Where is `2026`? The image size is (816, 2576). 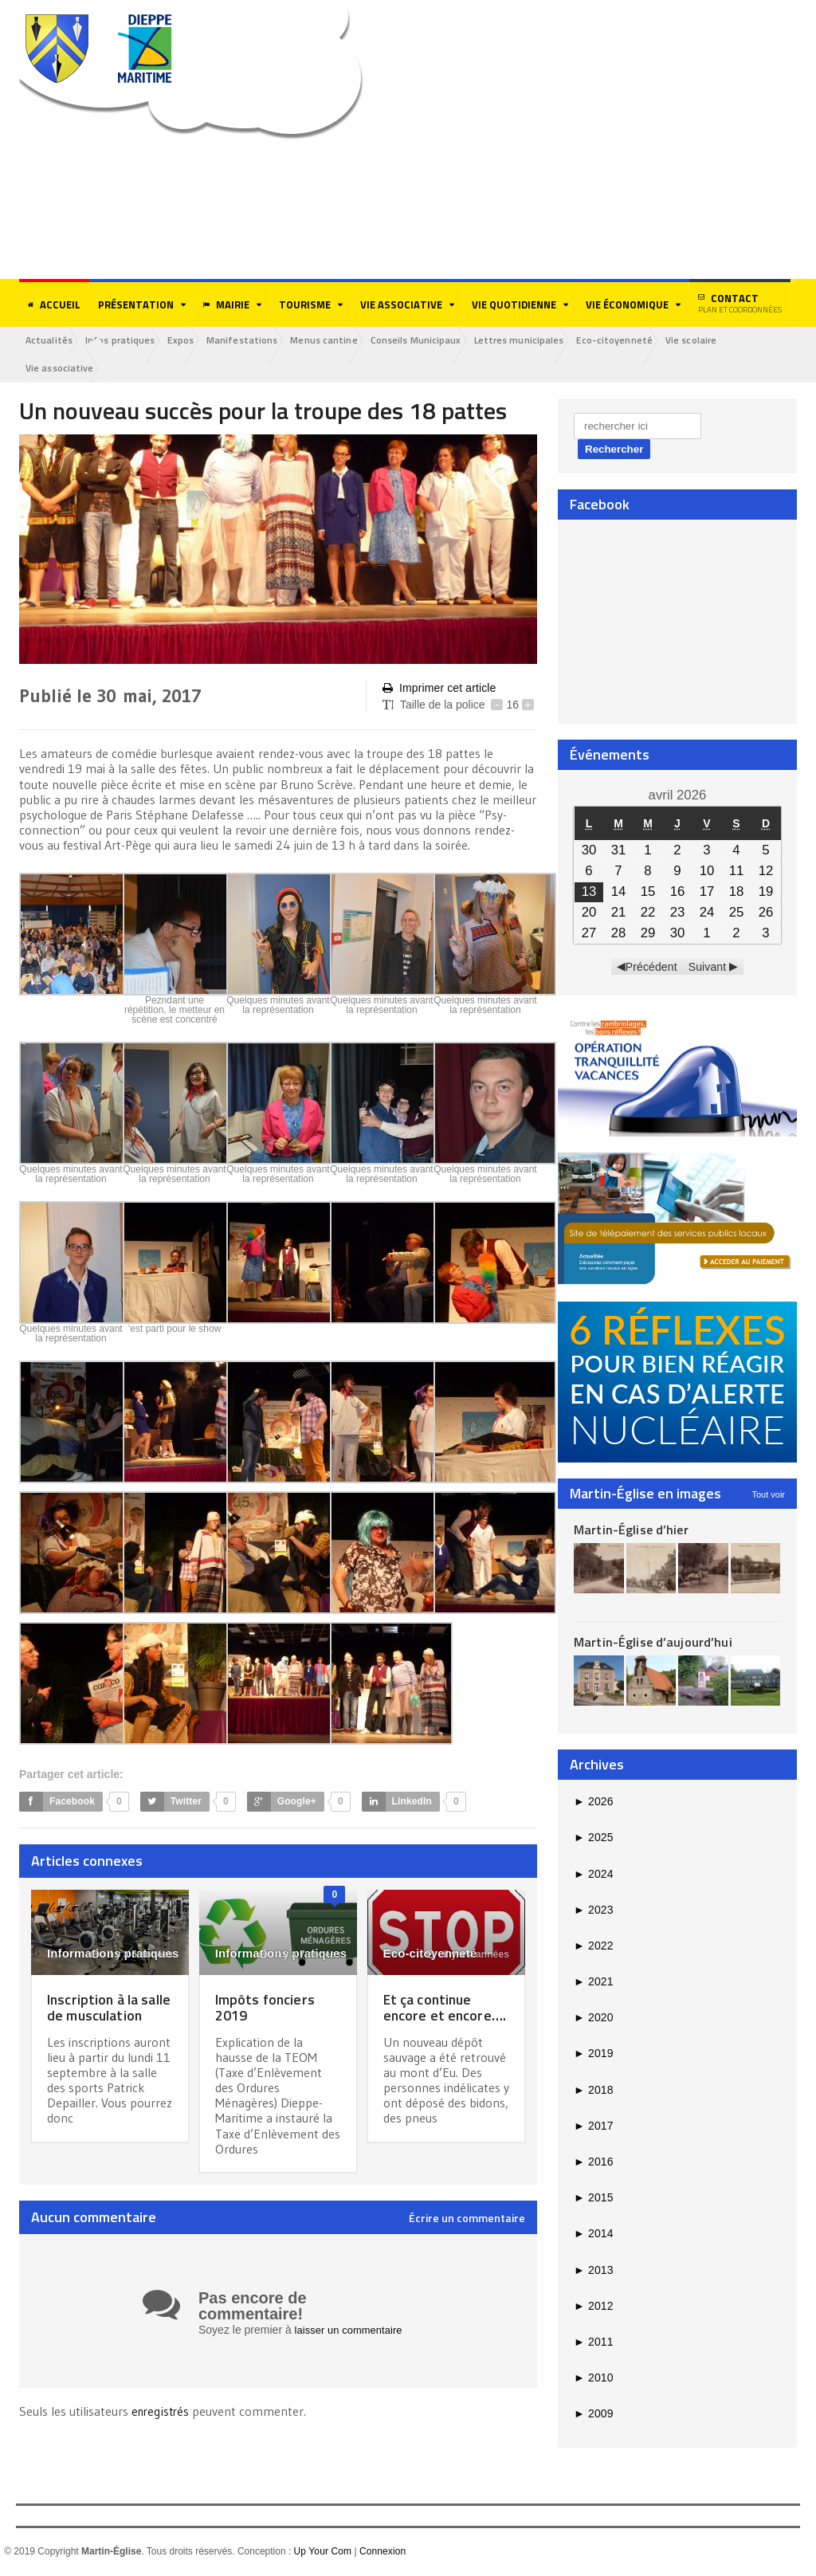 2026 is located at coordinates (593, 1803).